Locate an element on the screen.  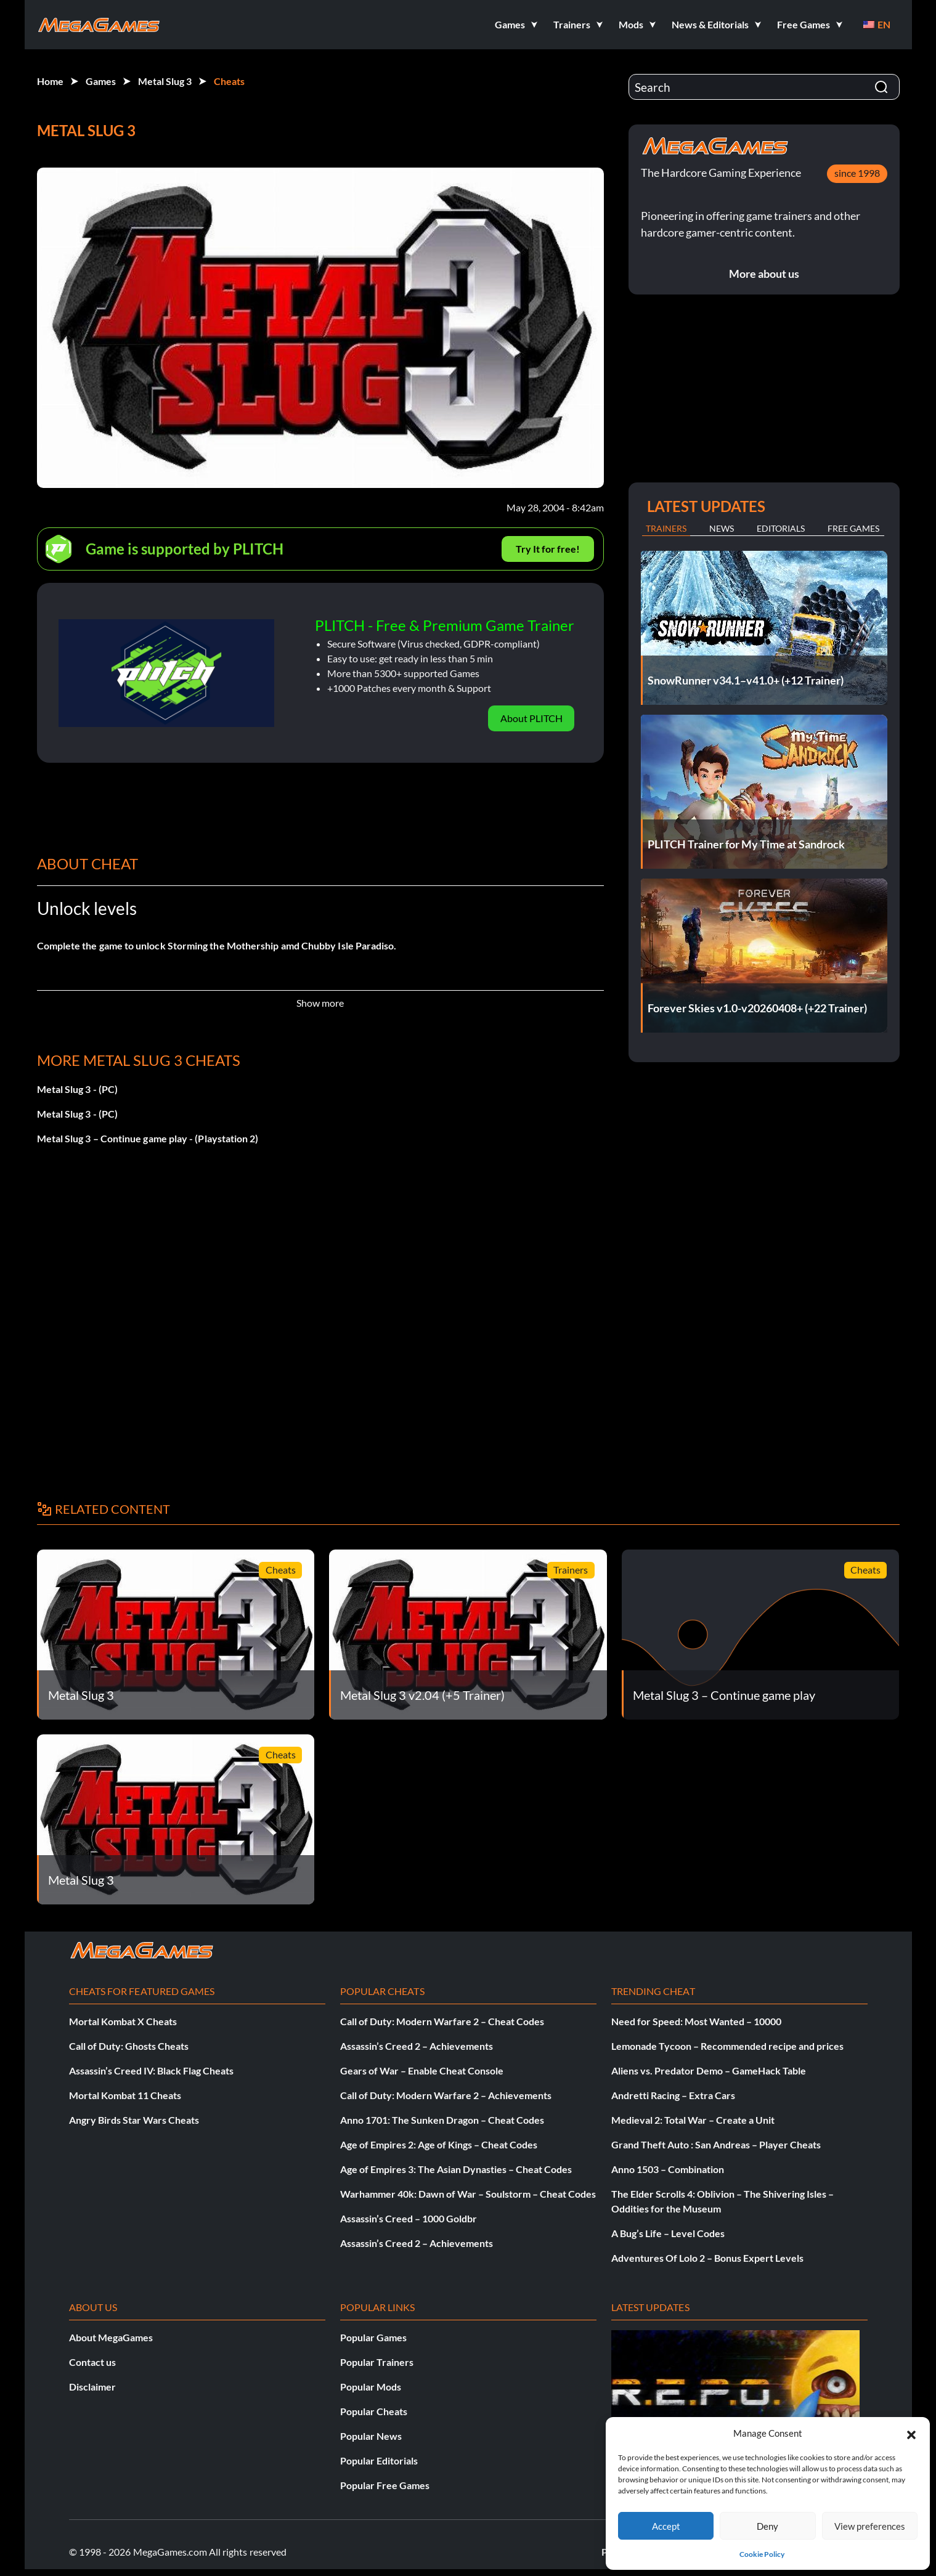
About PLITCH is located at coordinates (531, 718).